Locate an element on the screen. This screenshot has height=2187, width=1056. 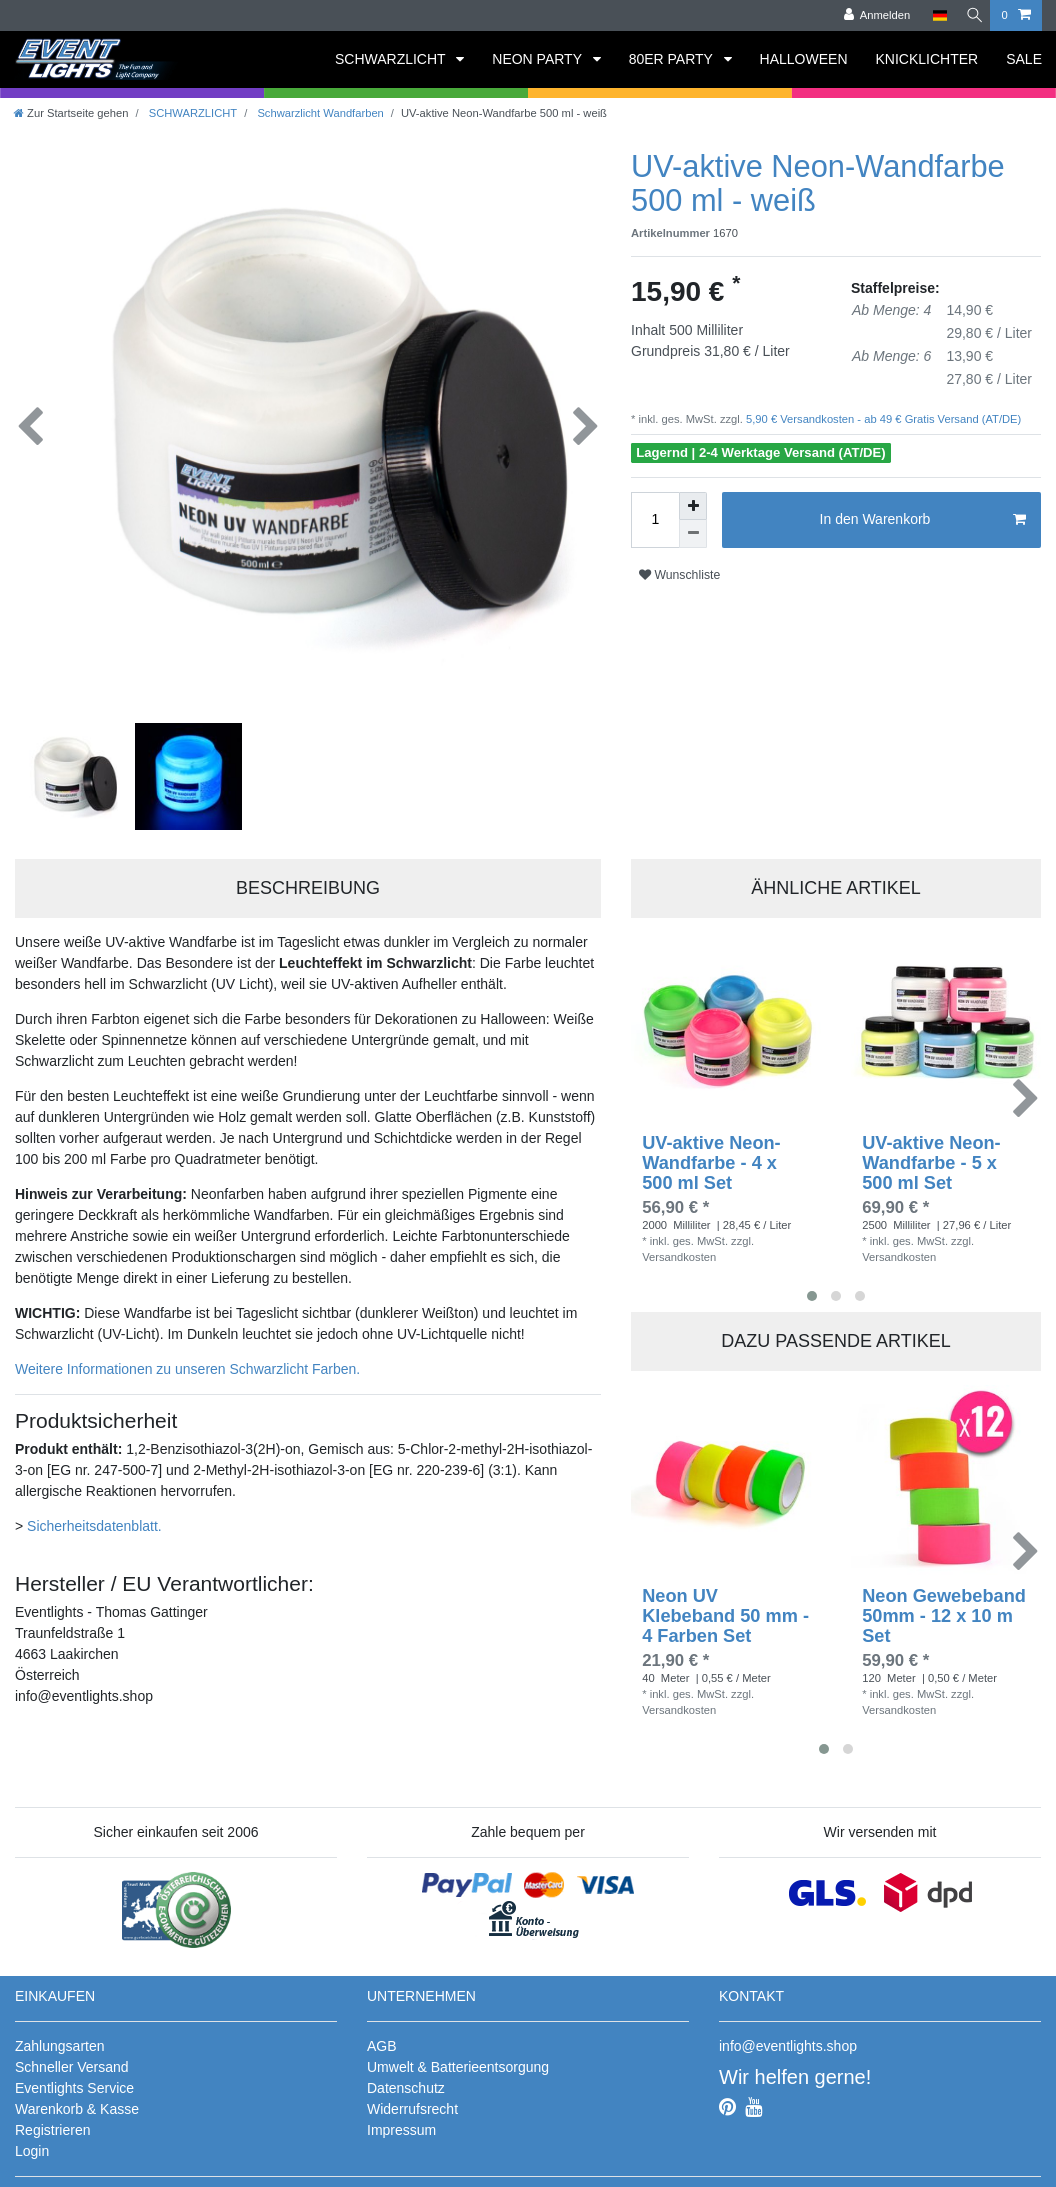
Umwelt & Batterieentsorgung is located at coordinates (458, 2060).